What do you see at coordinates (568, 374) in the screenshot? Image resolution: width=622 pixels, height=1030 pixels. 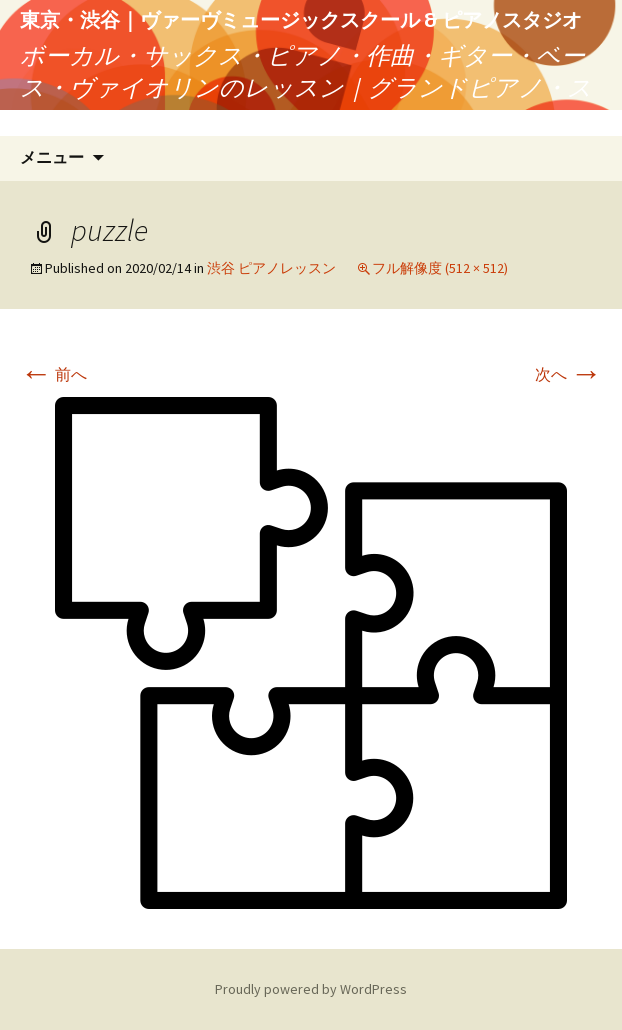 I see `次へ` at bounding box center [568, 374].